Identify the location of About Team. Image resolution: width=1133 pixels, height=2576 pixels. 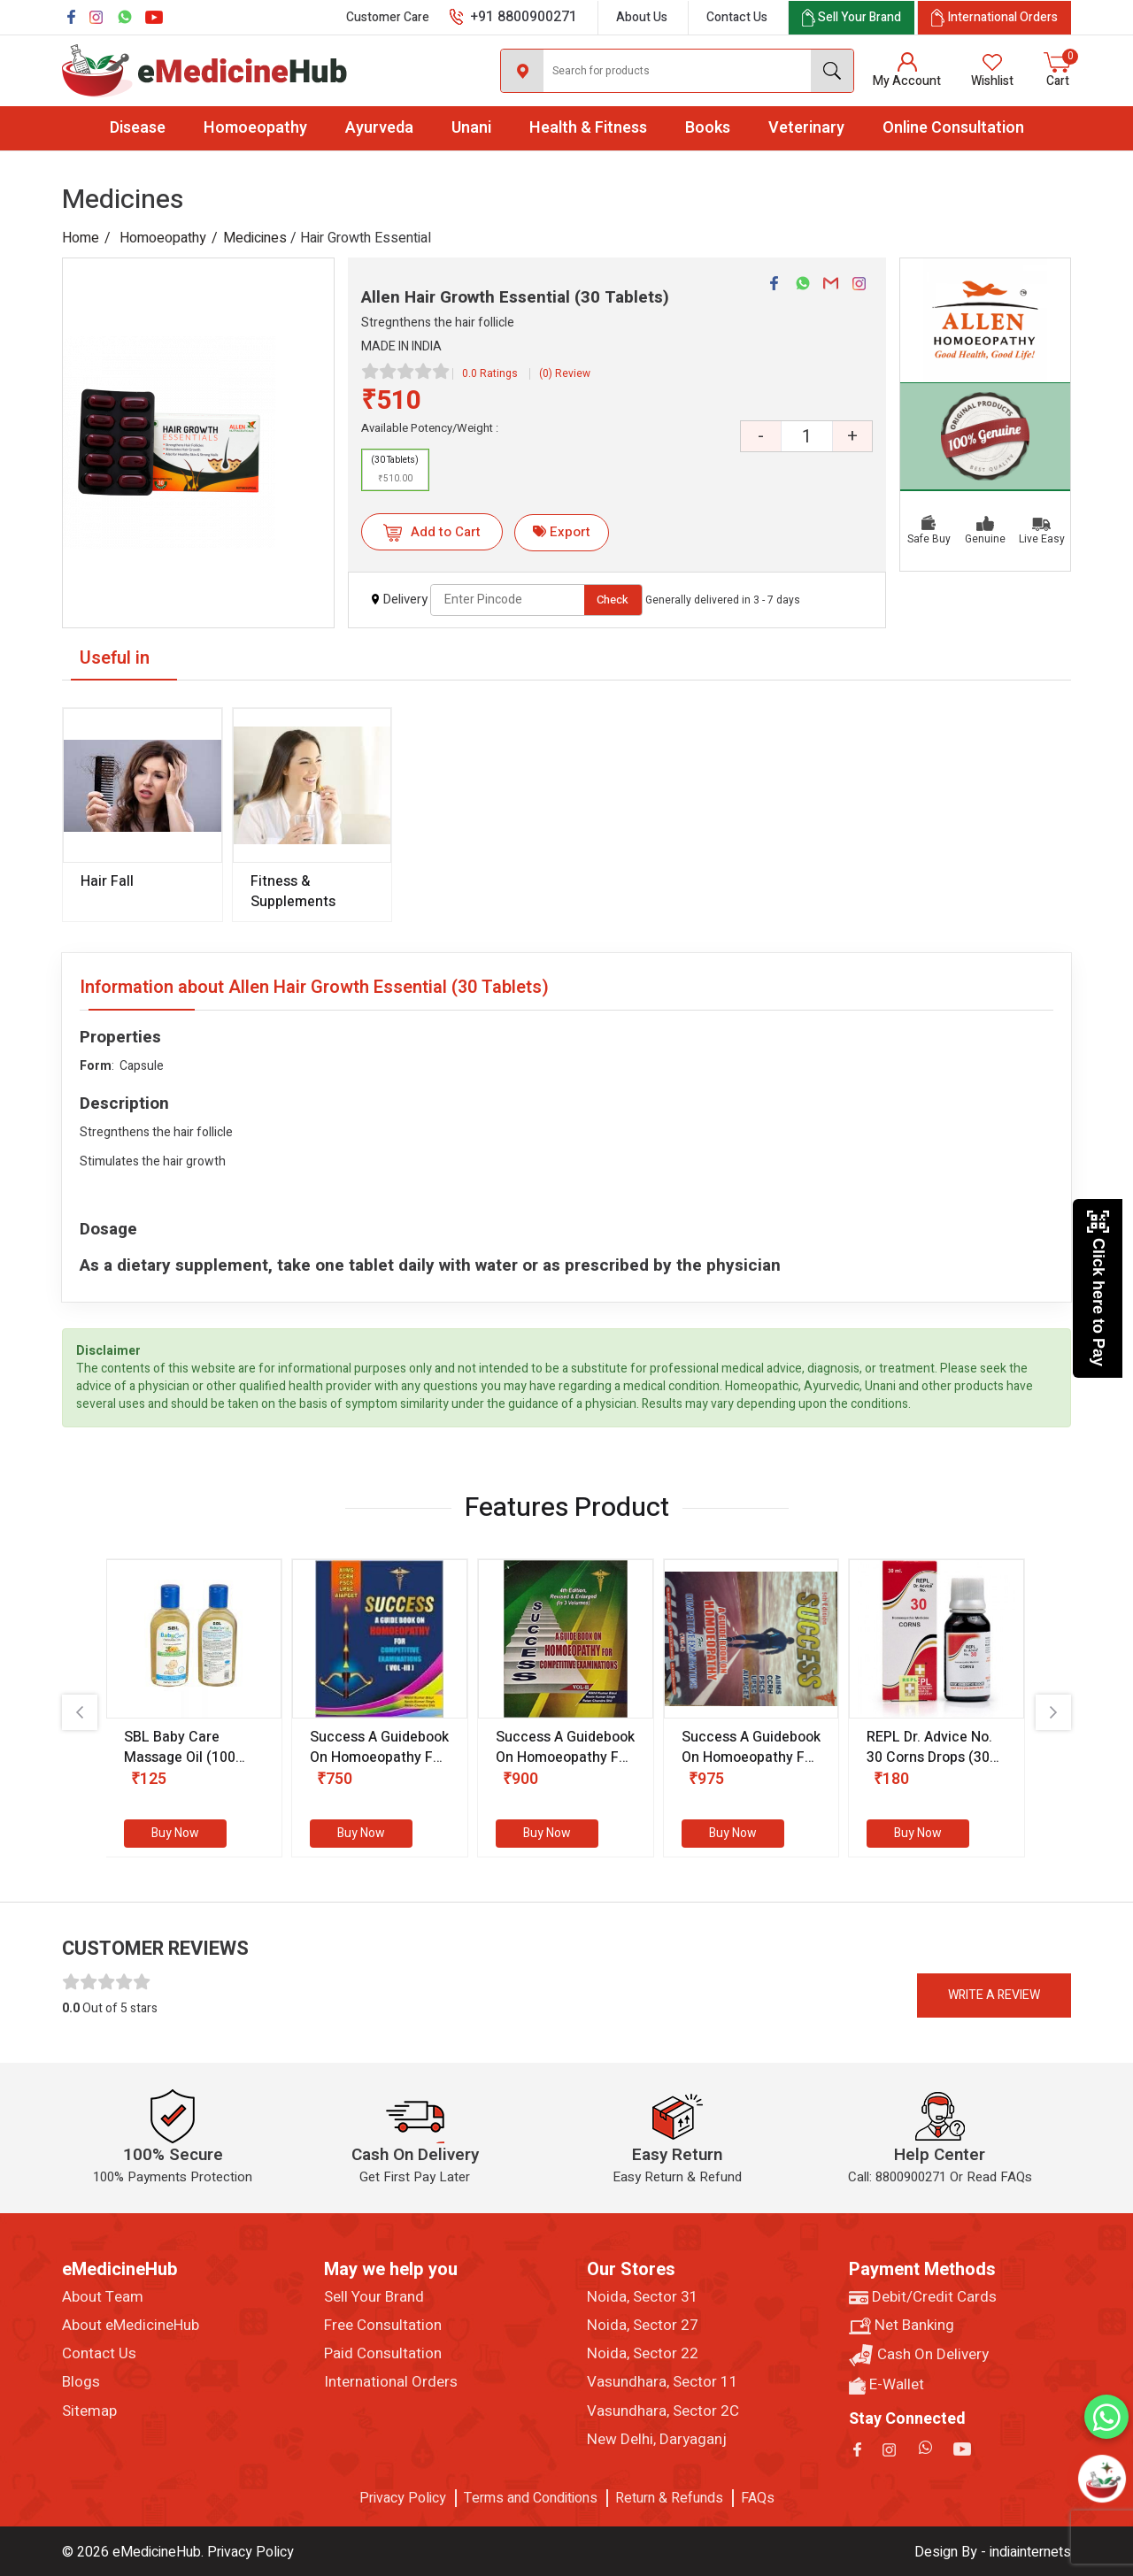
(102, 2297).